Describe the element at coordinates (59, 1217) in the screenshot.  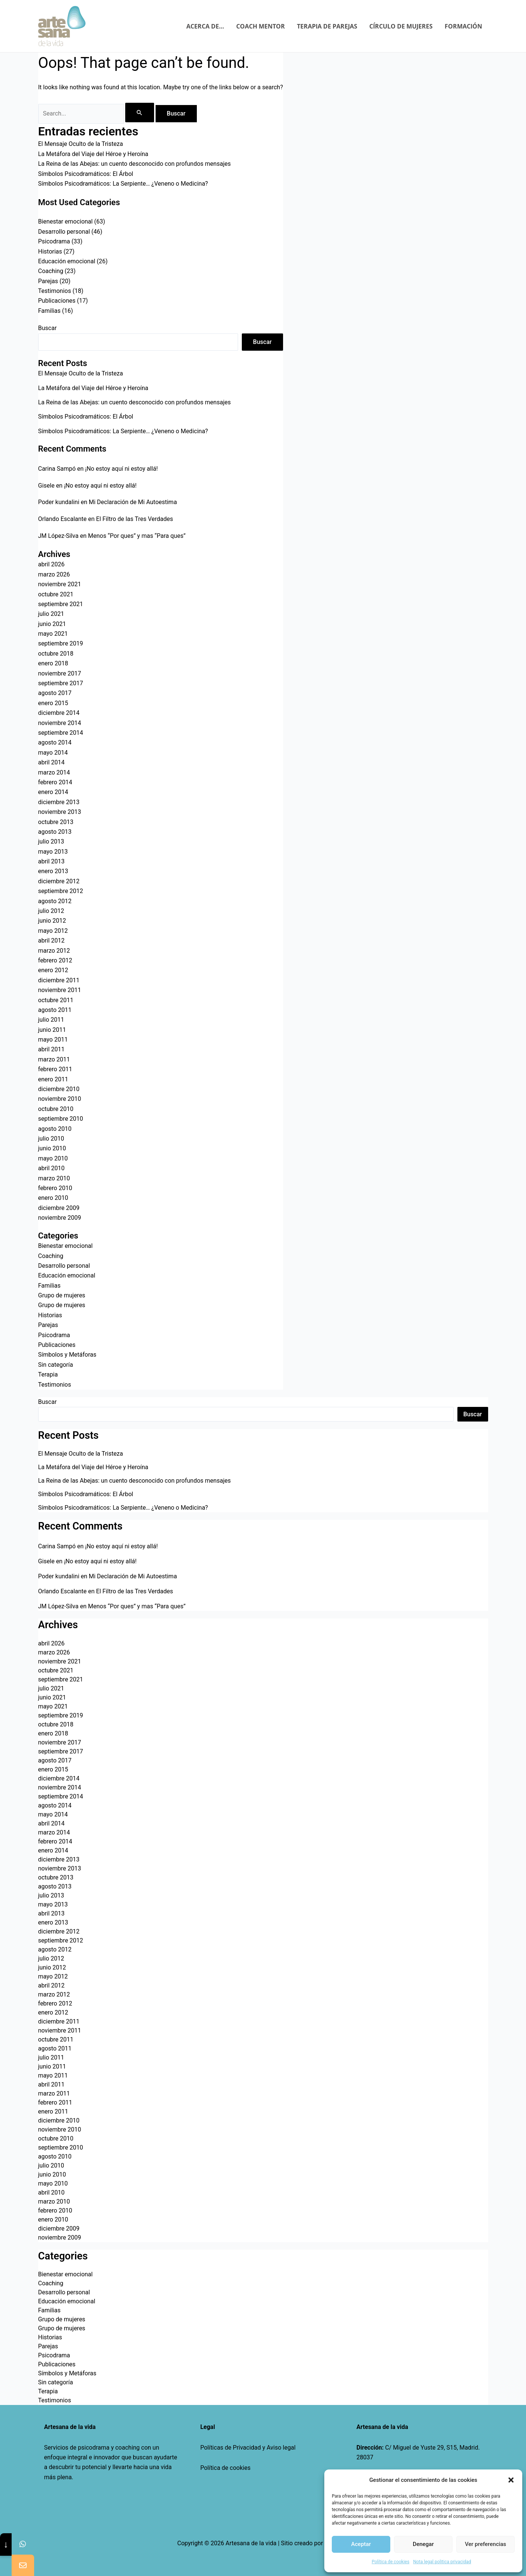
I see `noviembre 2009` at that location.